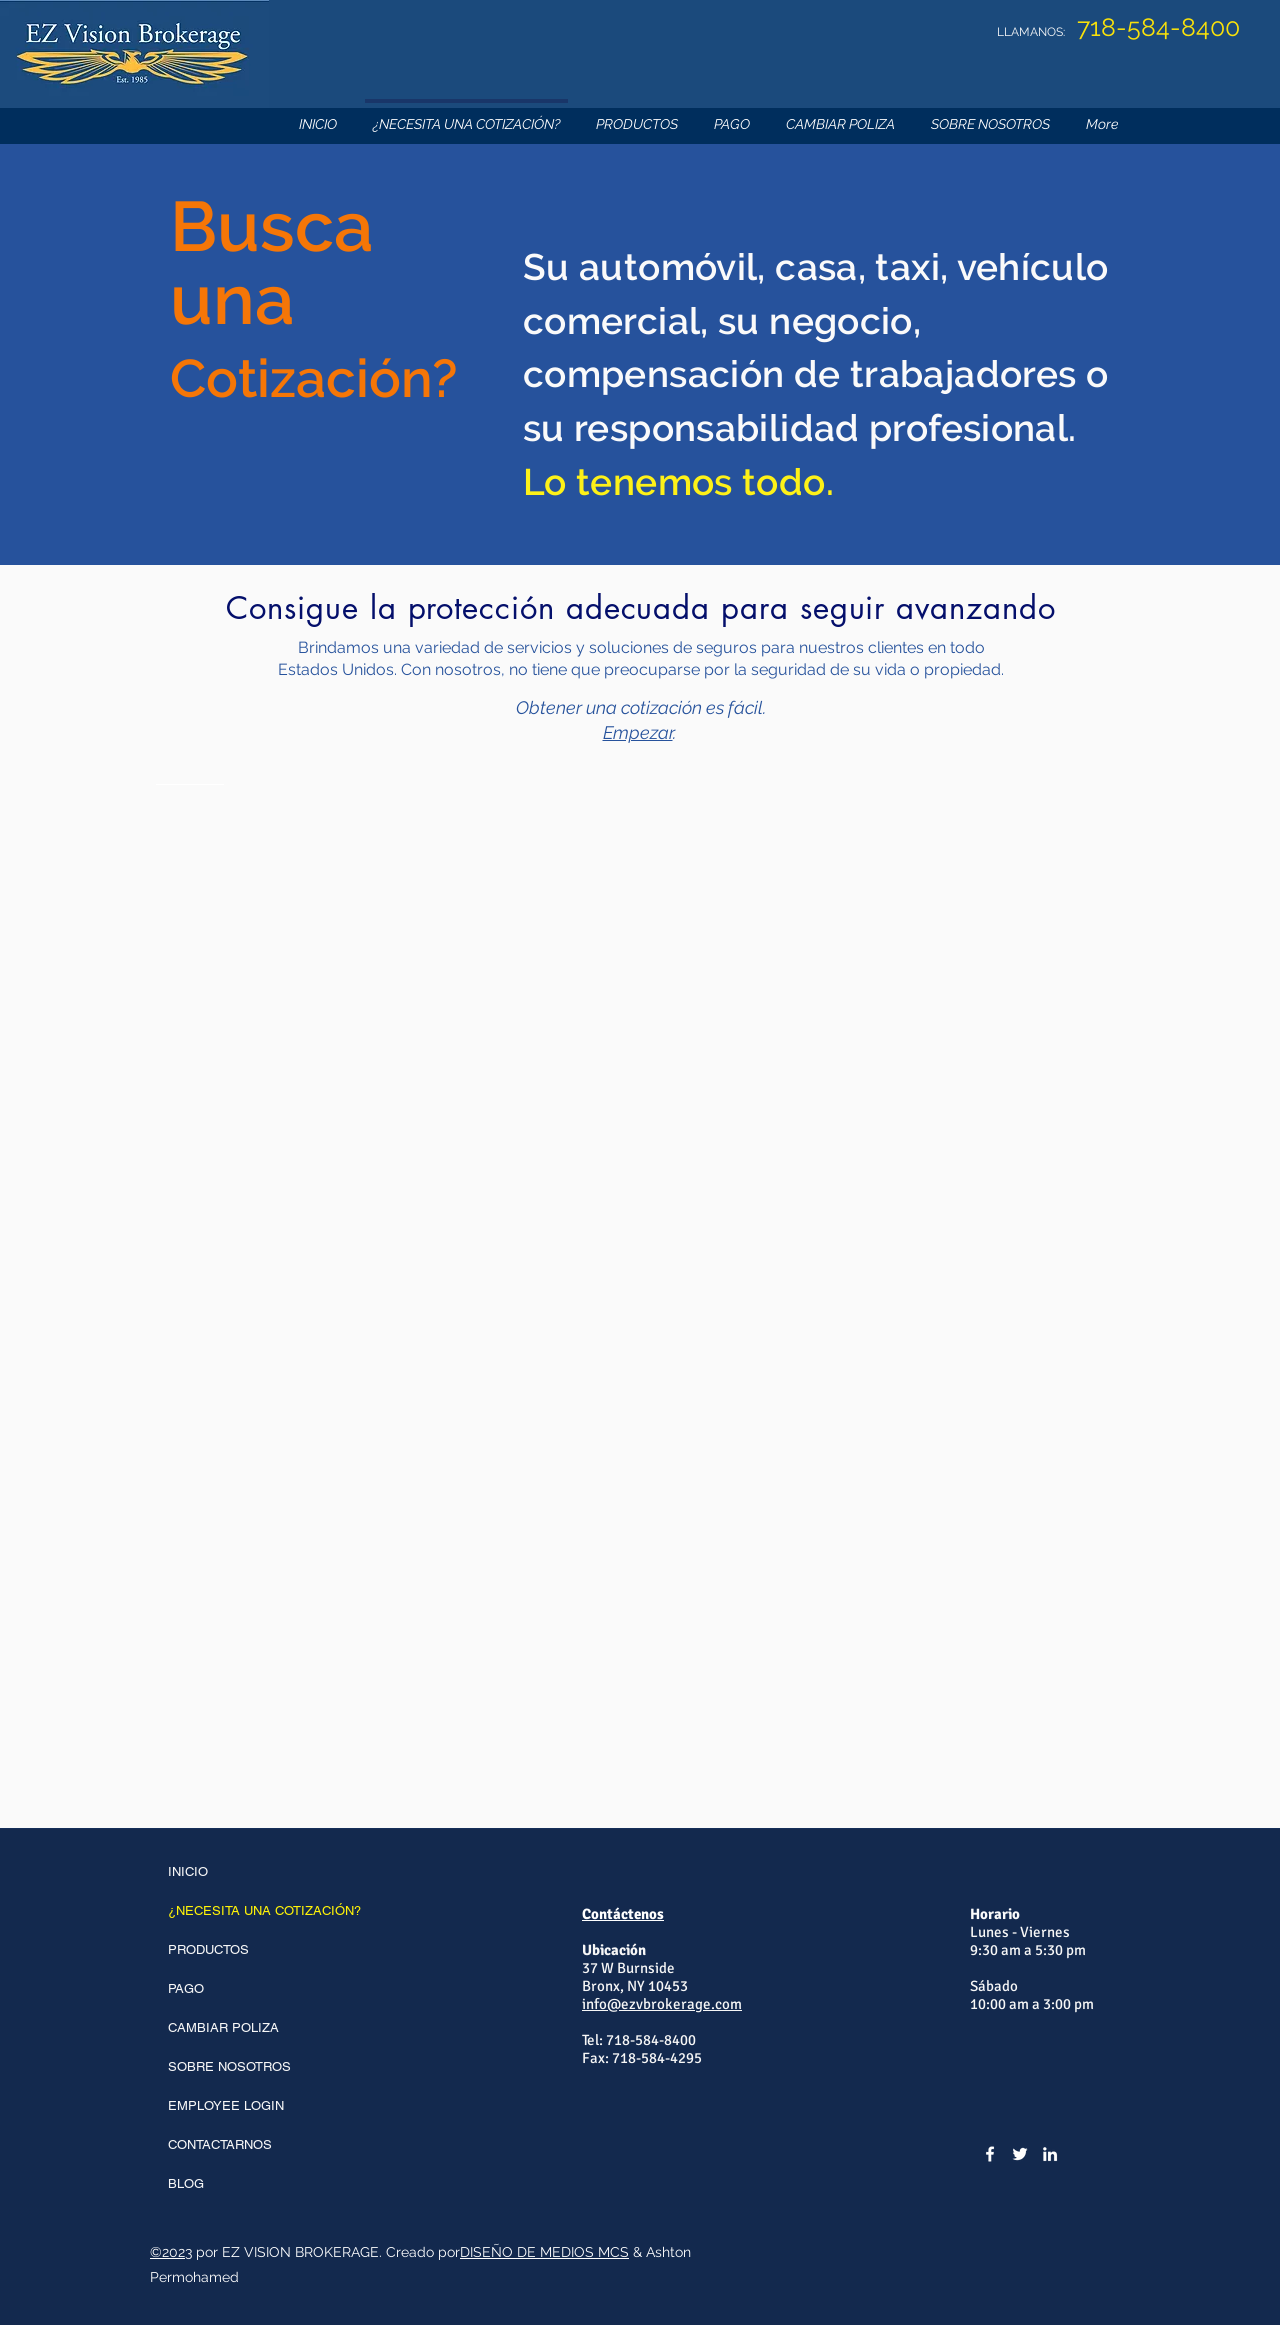  What do you see at coordinates (1050, 2154) in the screenshot?
I see `[LinkedIn]` at bounding box center [1050, 2154].